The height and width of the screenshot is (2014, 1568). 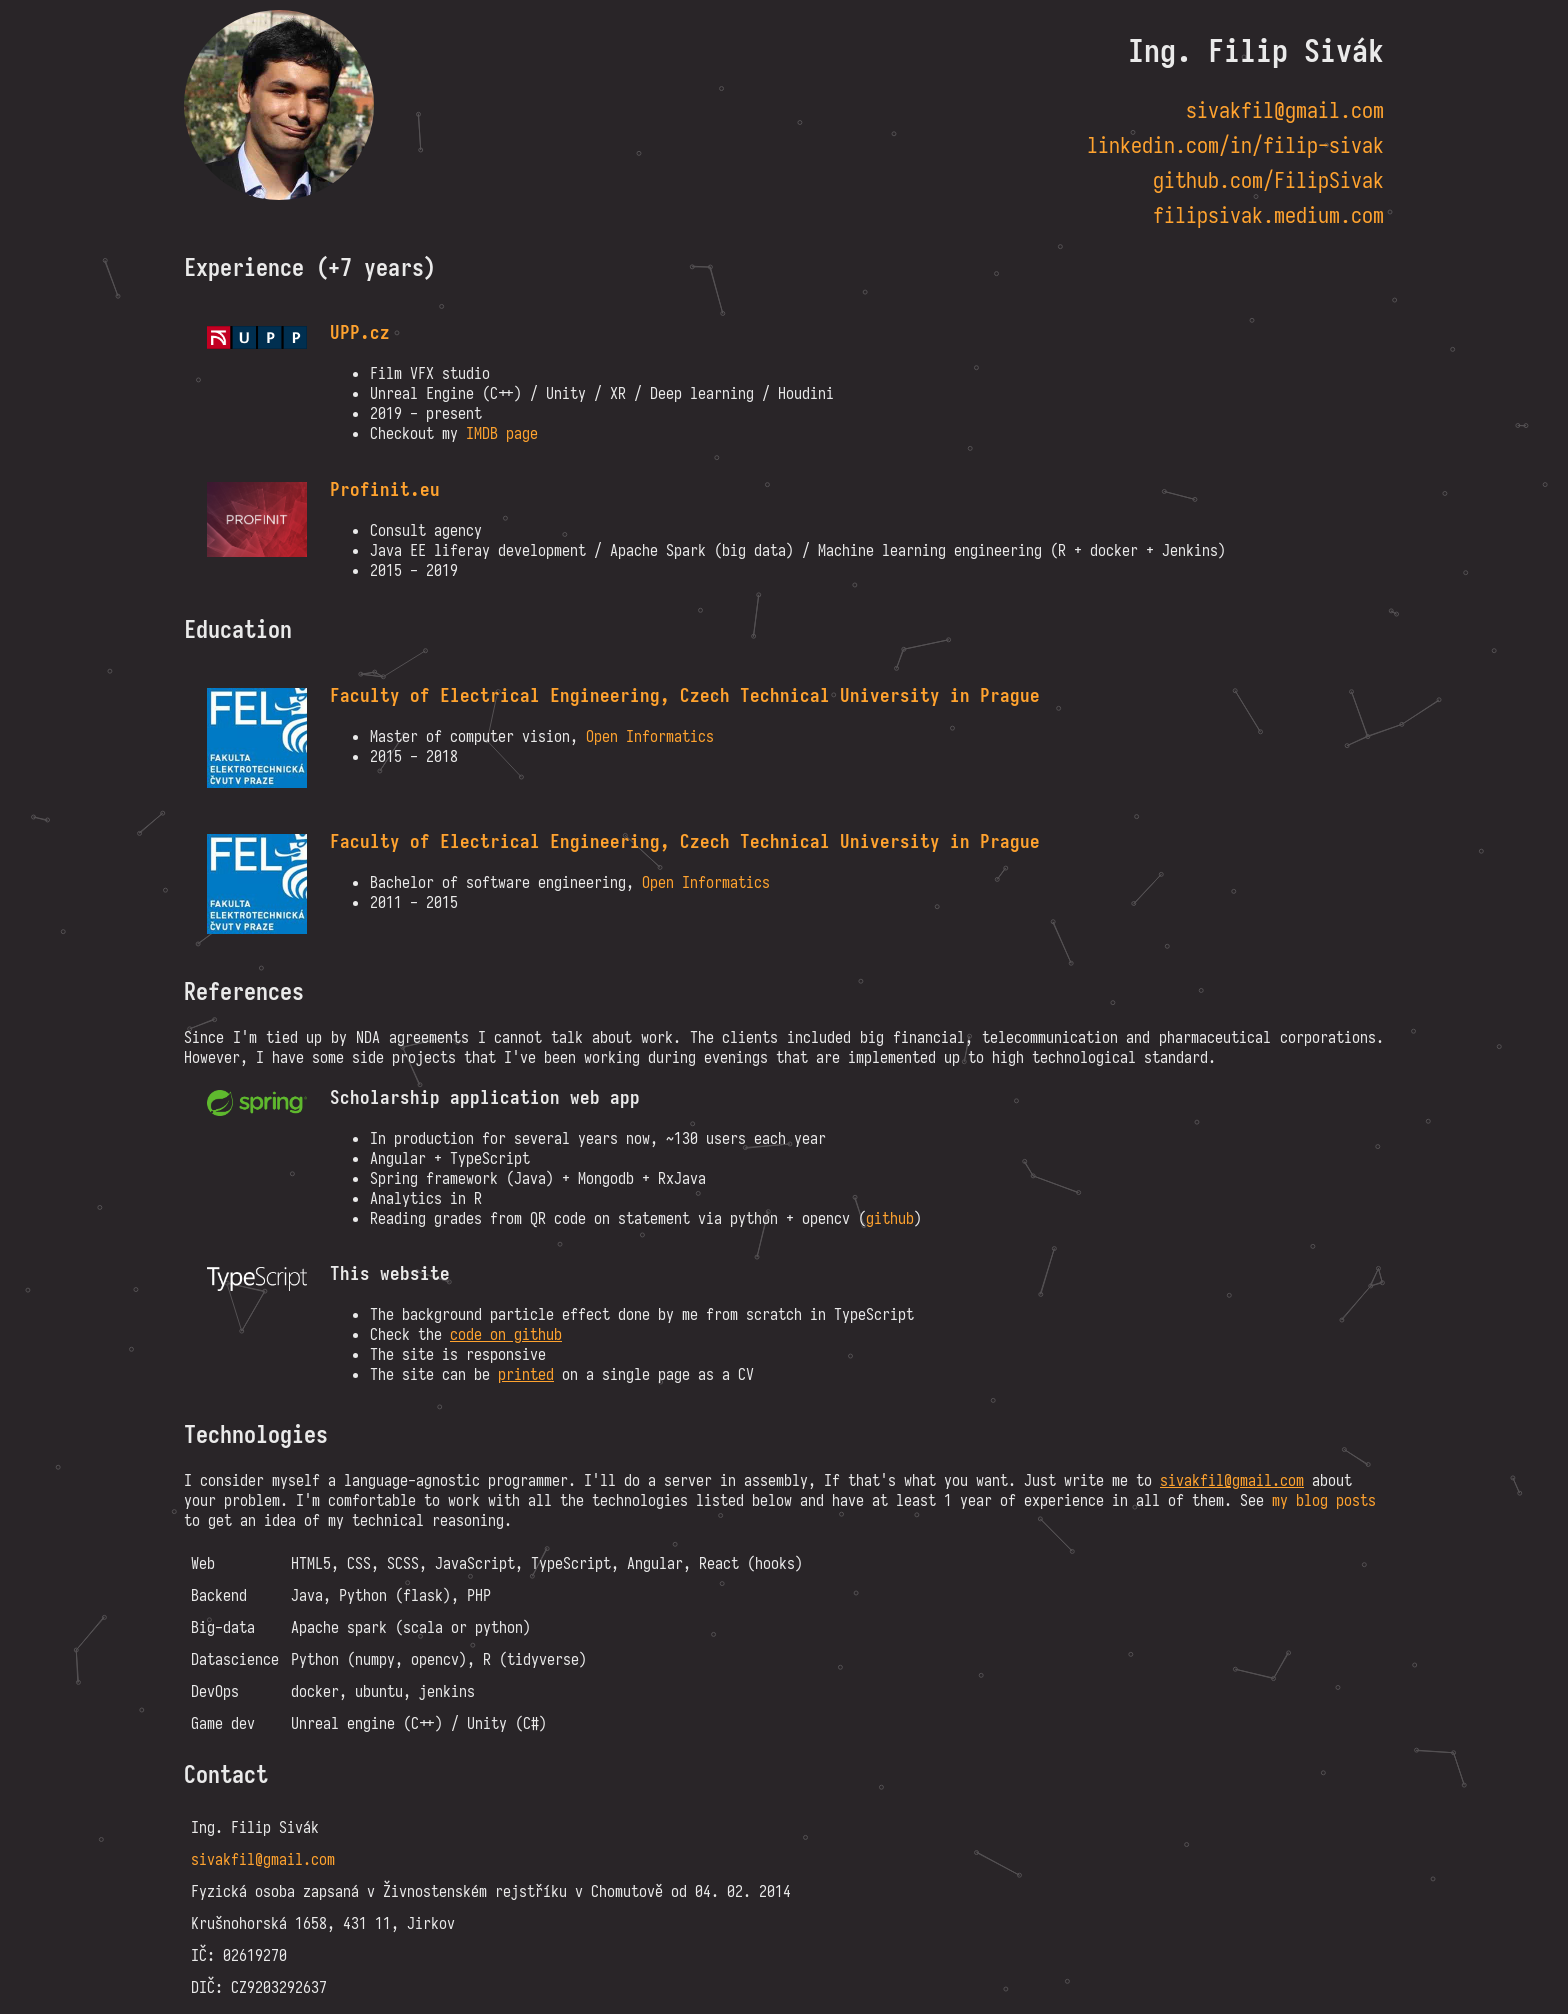 What do you see at coordinates (502, 433) in the screenshot?
I see `IMDB page` at bounding box center [502, 433].